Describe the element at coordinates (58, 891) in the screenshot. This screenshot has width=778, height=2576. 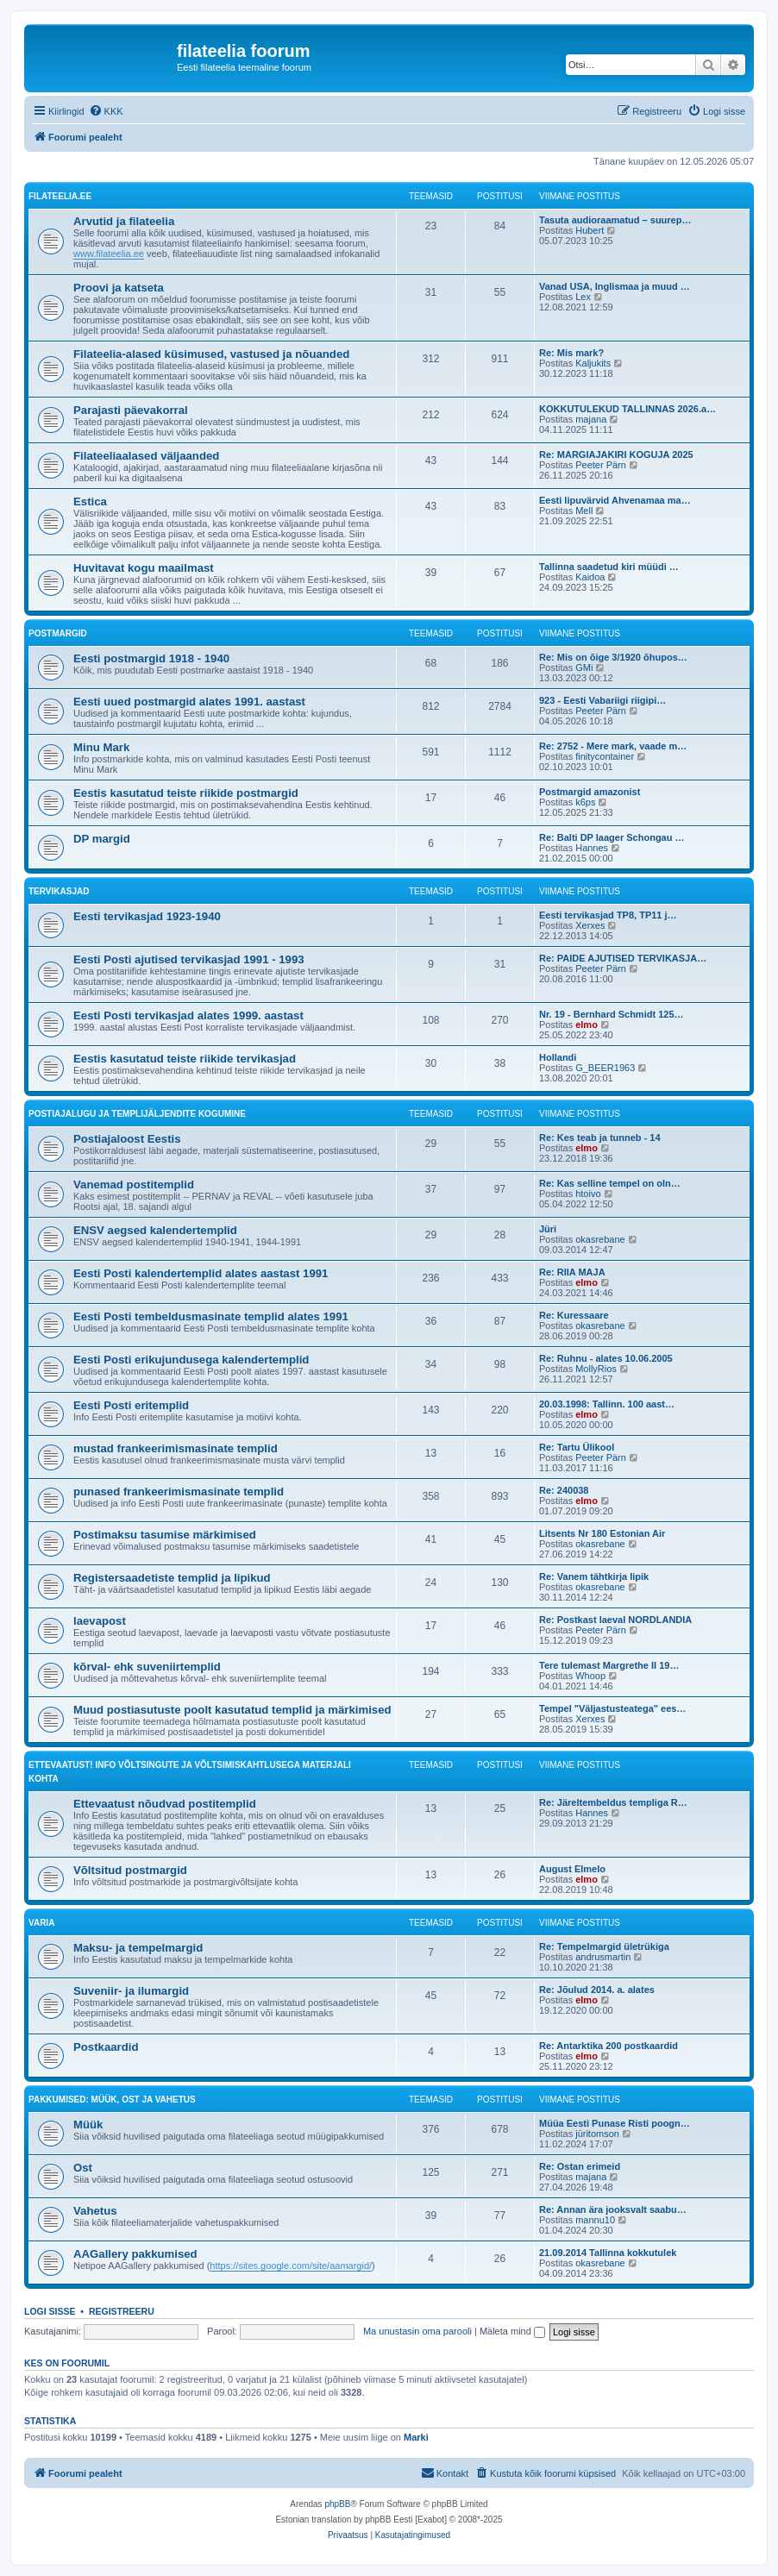
I see `Tervikasjad` at that location.